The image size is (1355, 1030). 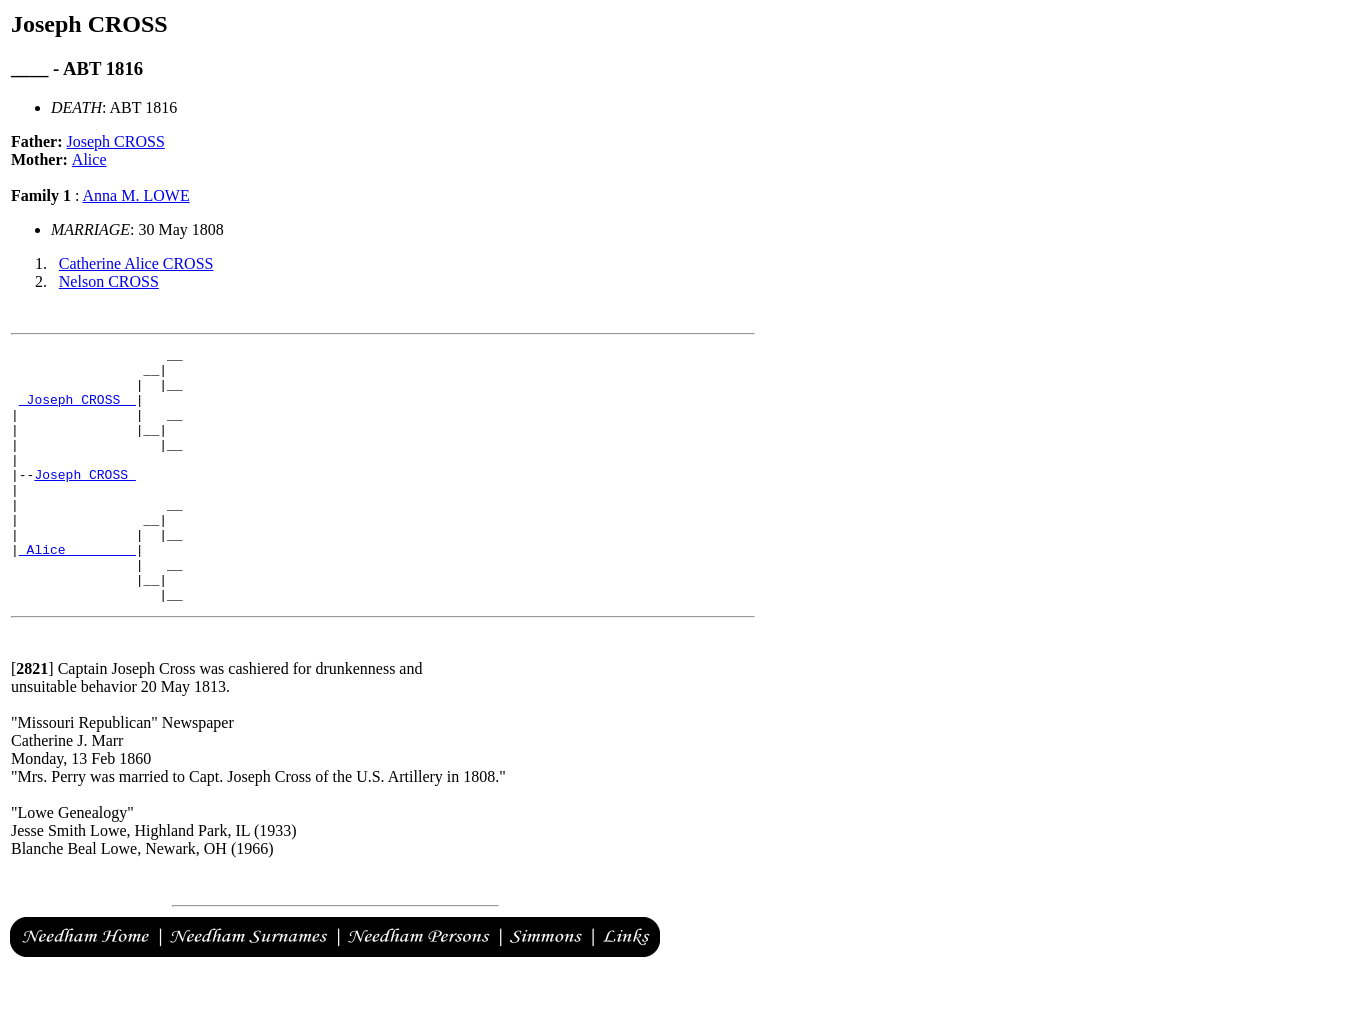 I want to click on [], so click(x=32, y=719).